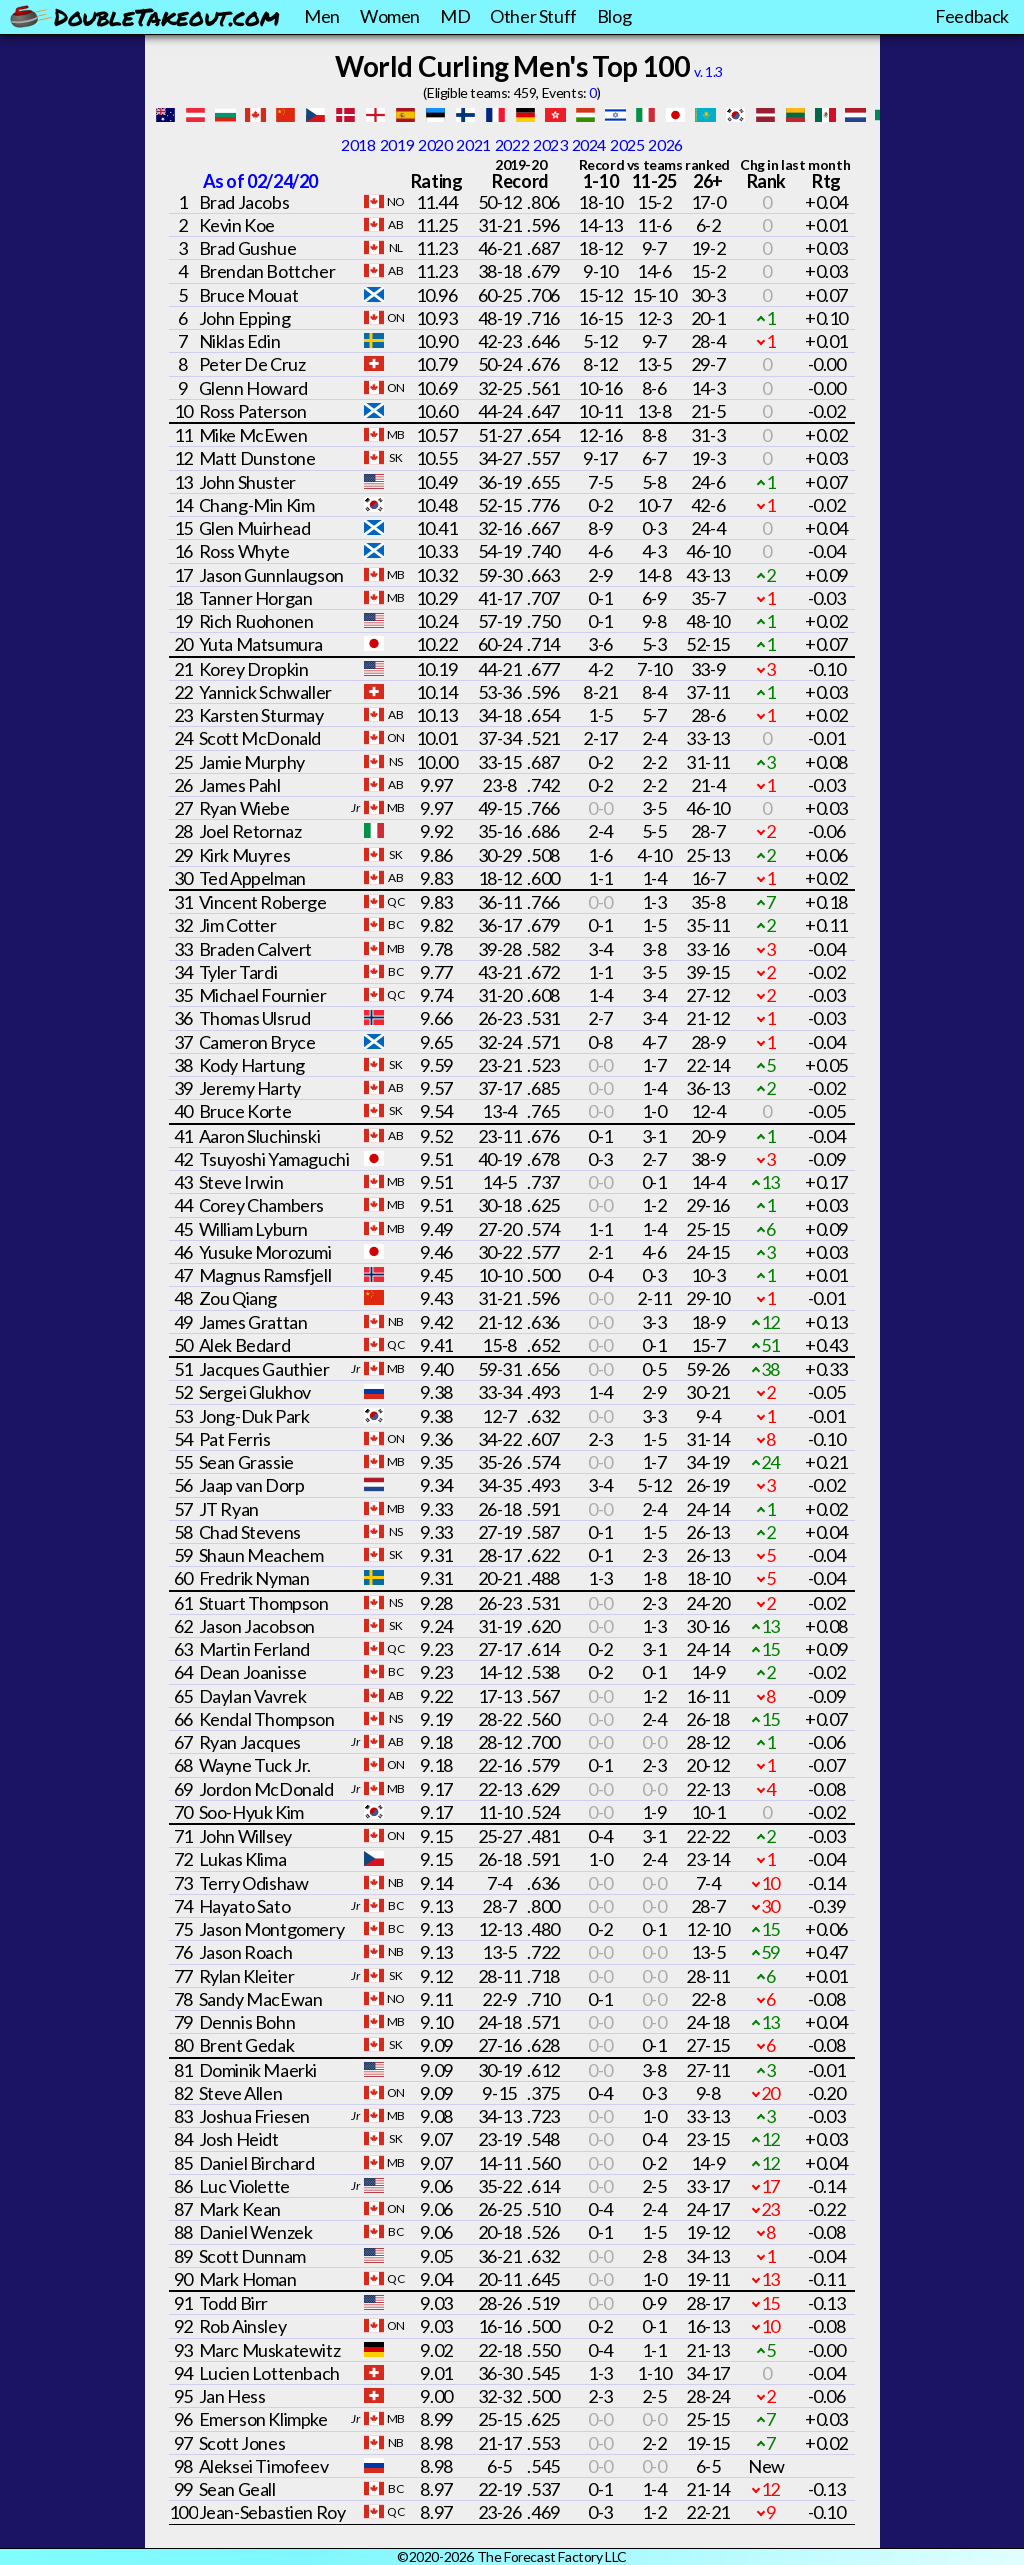 The image size is (1024, 2565). What do you see at coordinates (550, 144) in the screenshot?
I see `2023` at bounding box center [550, 144].